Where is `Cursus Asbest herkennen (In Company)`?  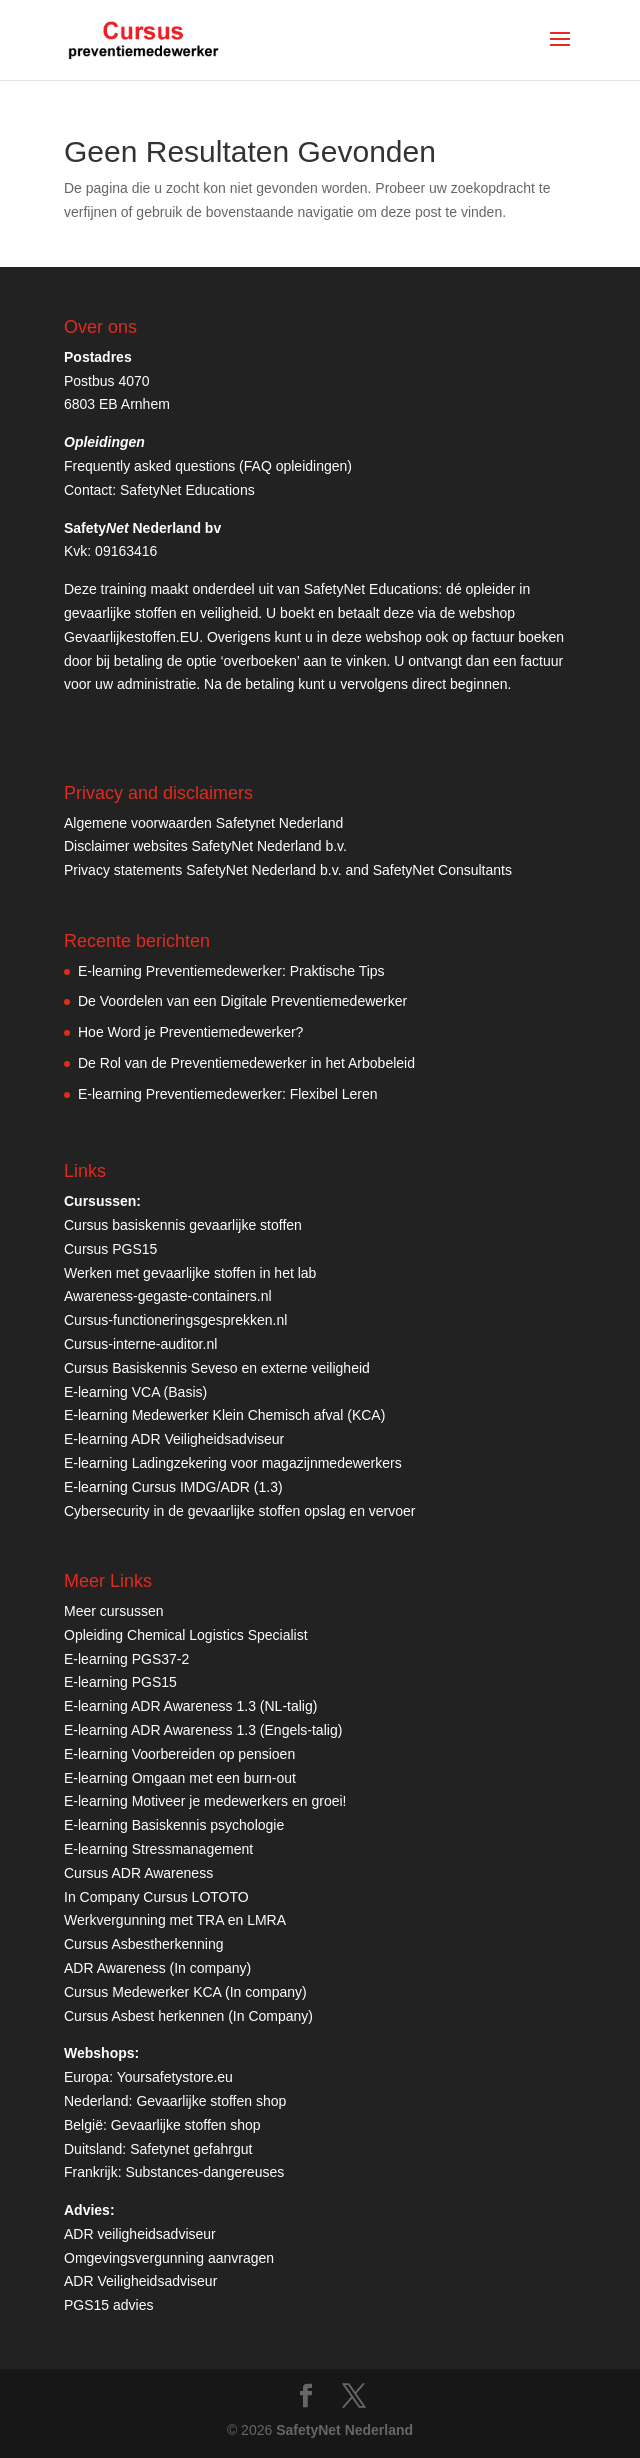 Cursus Asbest herkennen (In Company) is located at coordinates (188, 2016).